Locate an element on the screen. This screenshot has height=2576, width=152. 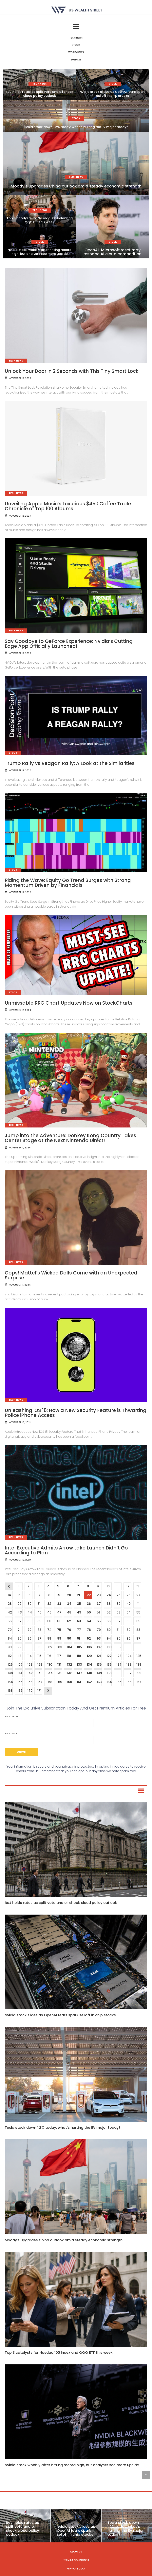
51 is located at coordinates (98, 1612).